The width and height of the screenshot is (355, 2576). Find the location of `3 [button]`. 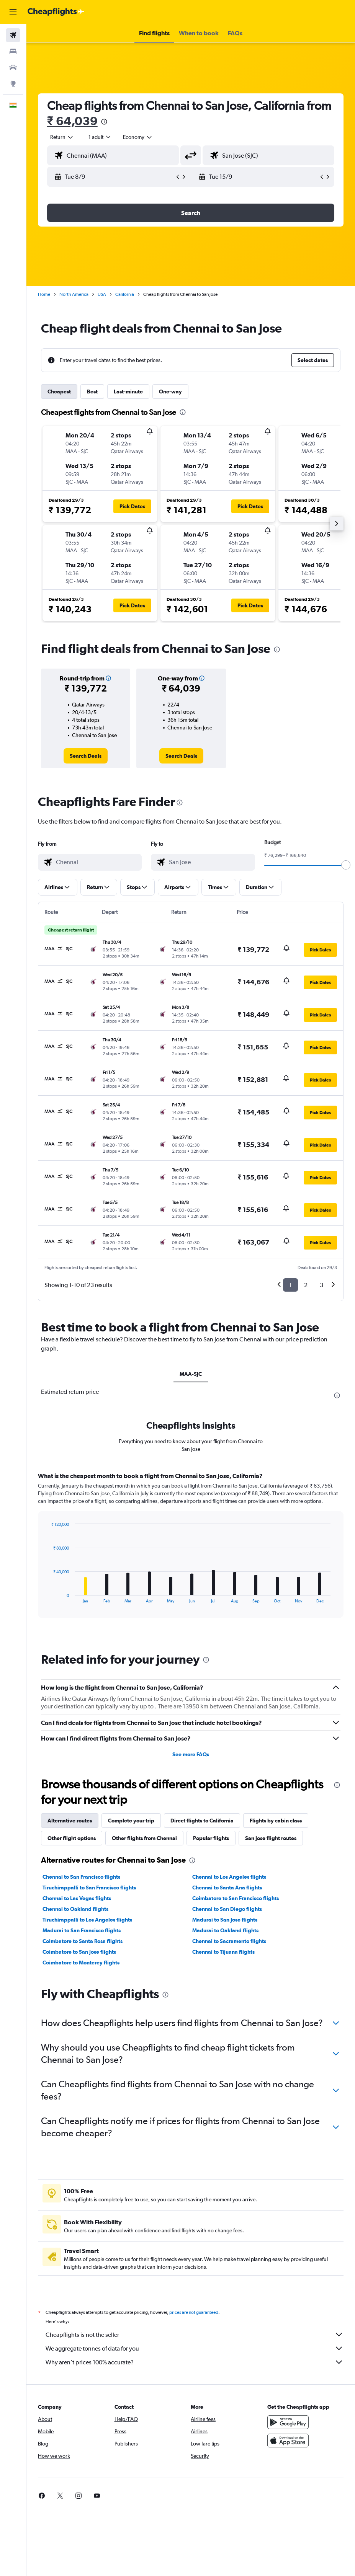

3 [button] is located at coordinates (321, 1285).